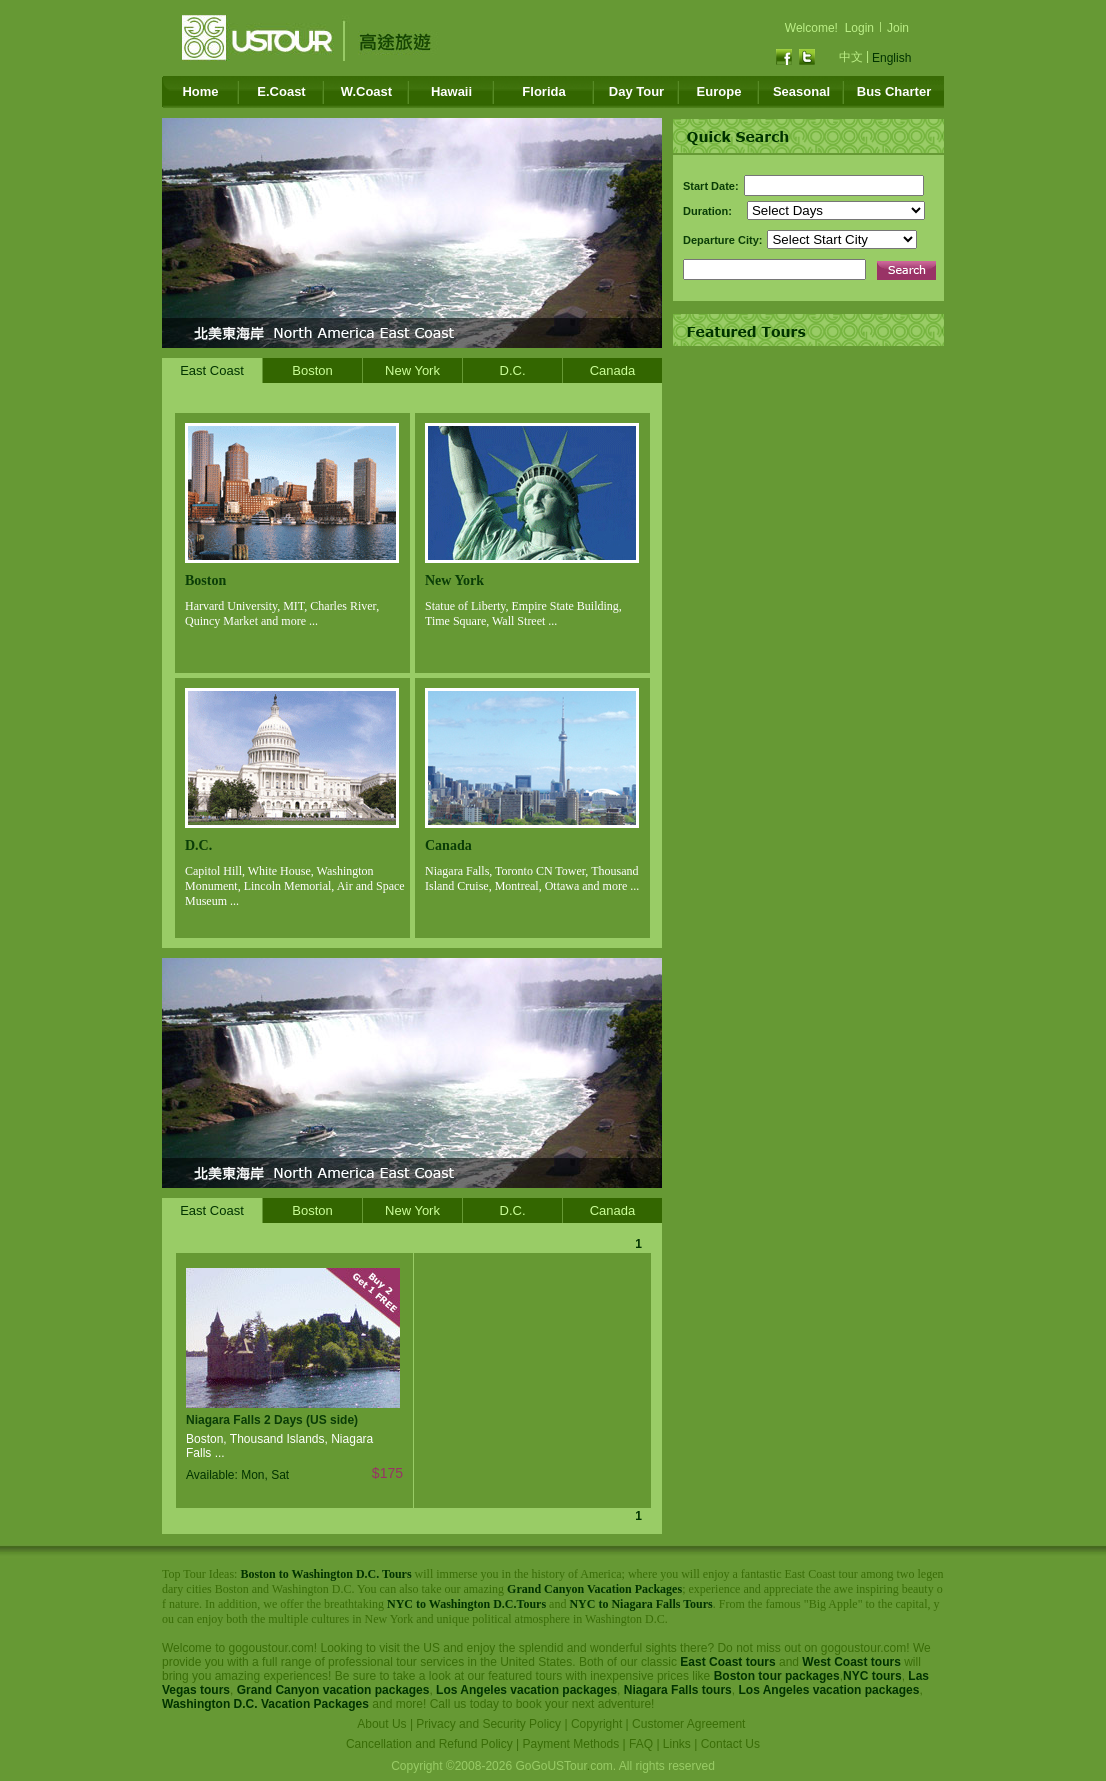 The height and width of the screenshot is (1781, 1106). I want to click on Boston, so click(312, 370).